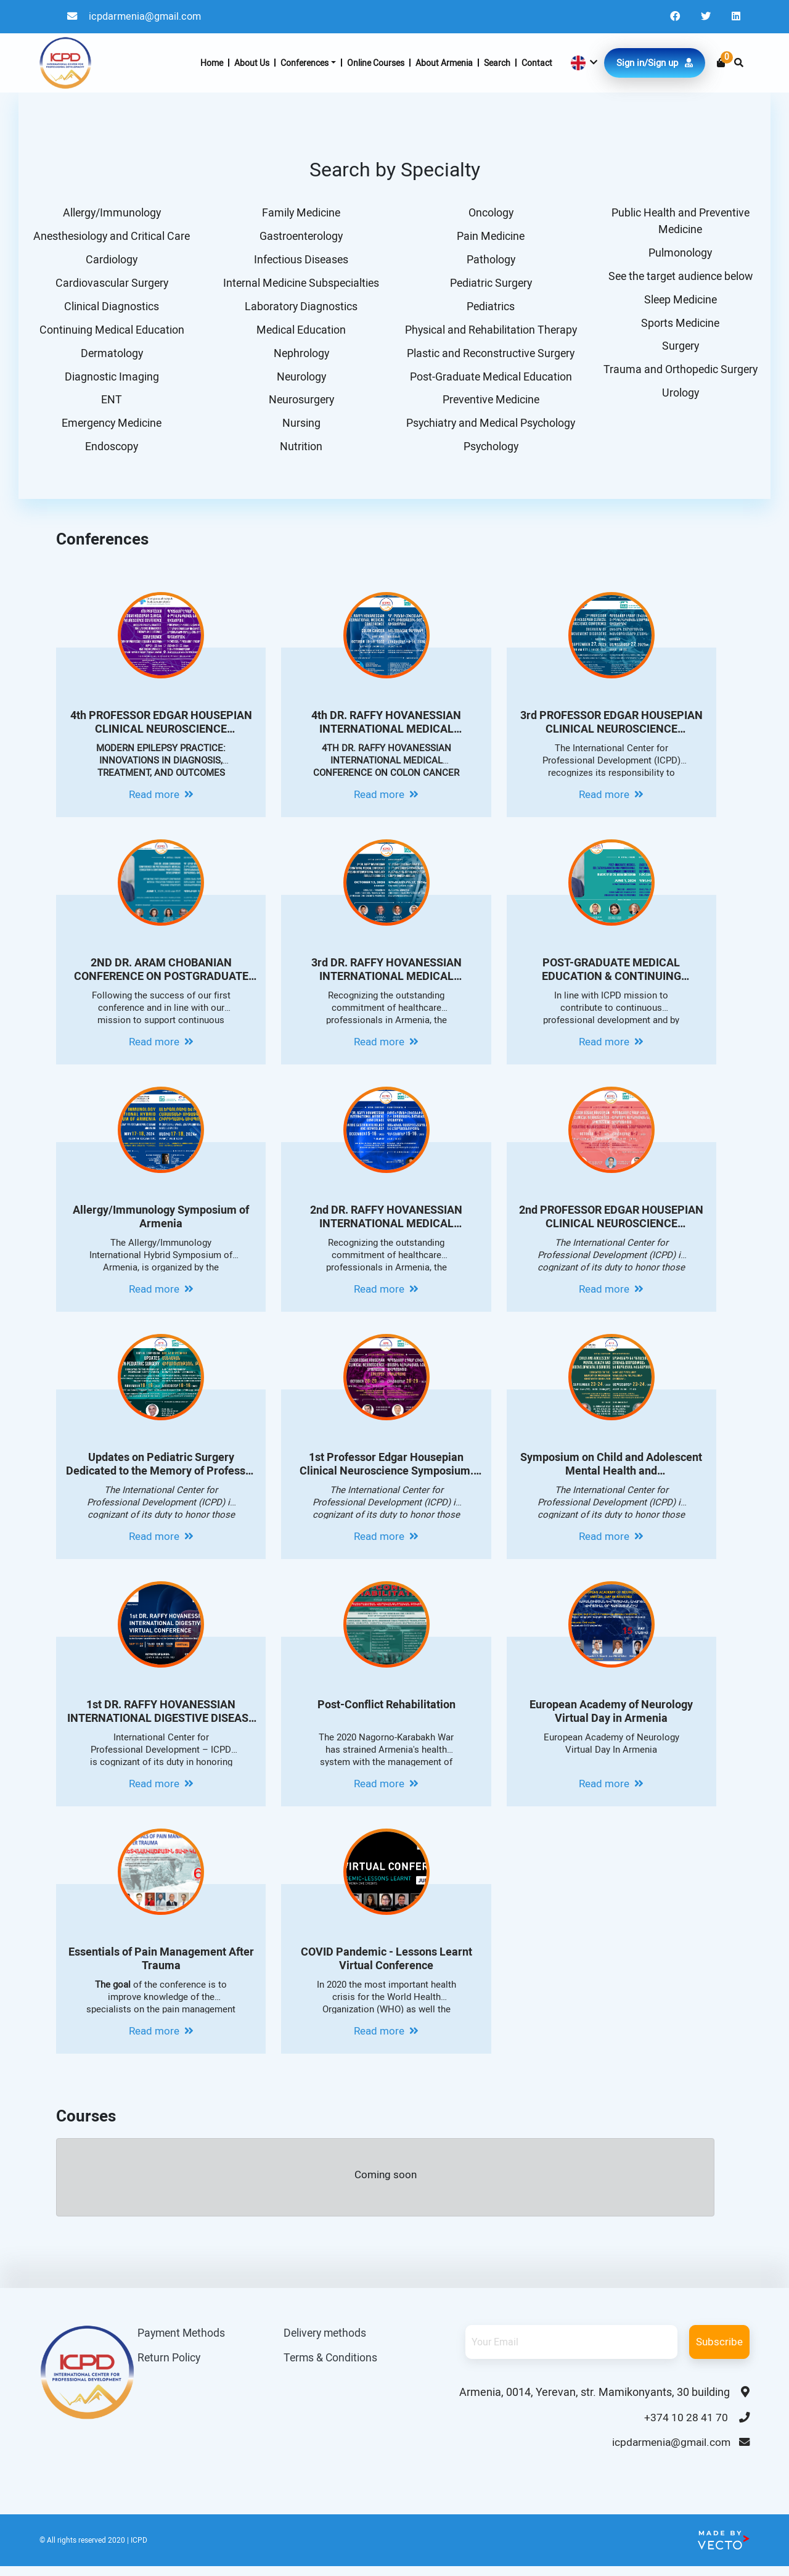 The height and width of the screenshot is (2576, 789). I want to click on Psychology, so click(489, 453).